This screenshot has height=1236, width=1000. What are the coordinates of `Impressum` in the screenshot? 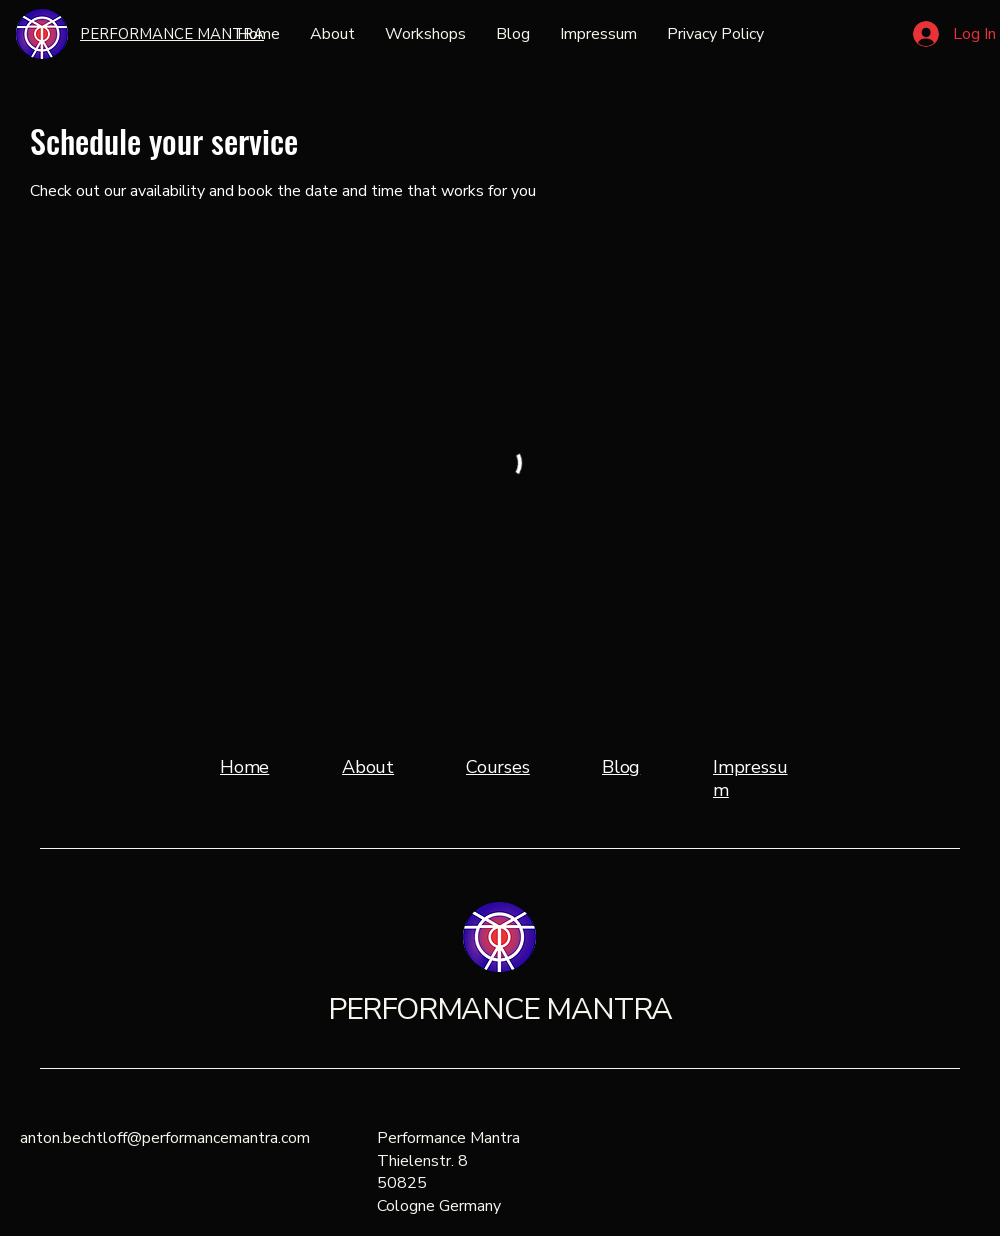 It's located at (750, 778).